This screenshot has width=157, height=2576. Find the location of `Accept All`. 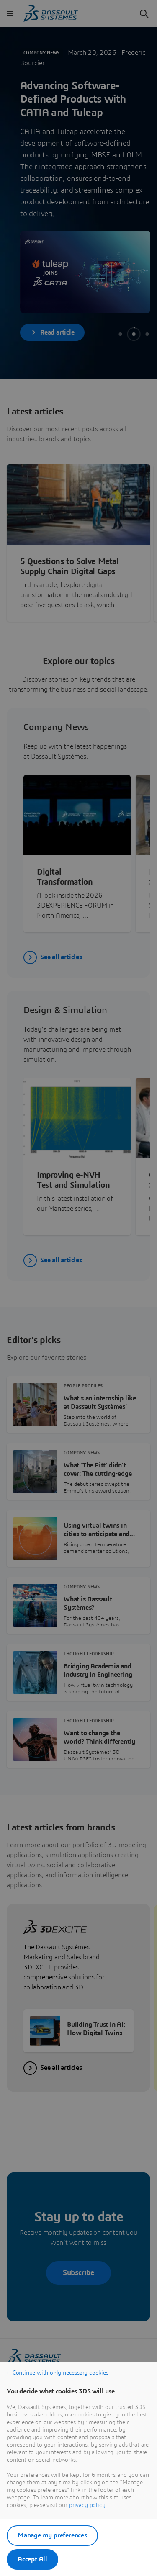

Accept All is located at coordinates (32, 2559).